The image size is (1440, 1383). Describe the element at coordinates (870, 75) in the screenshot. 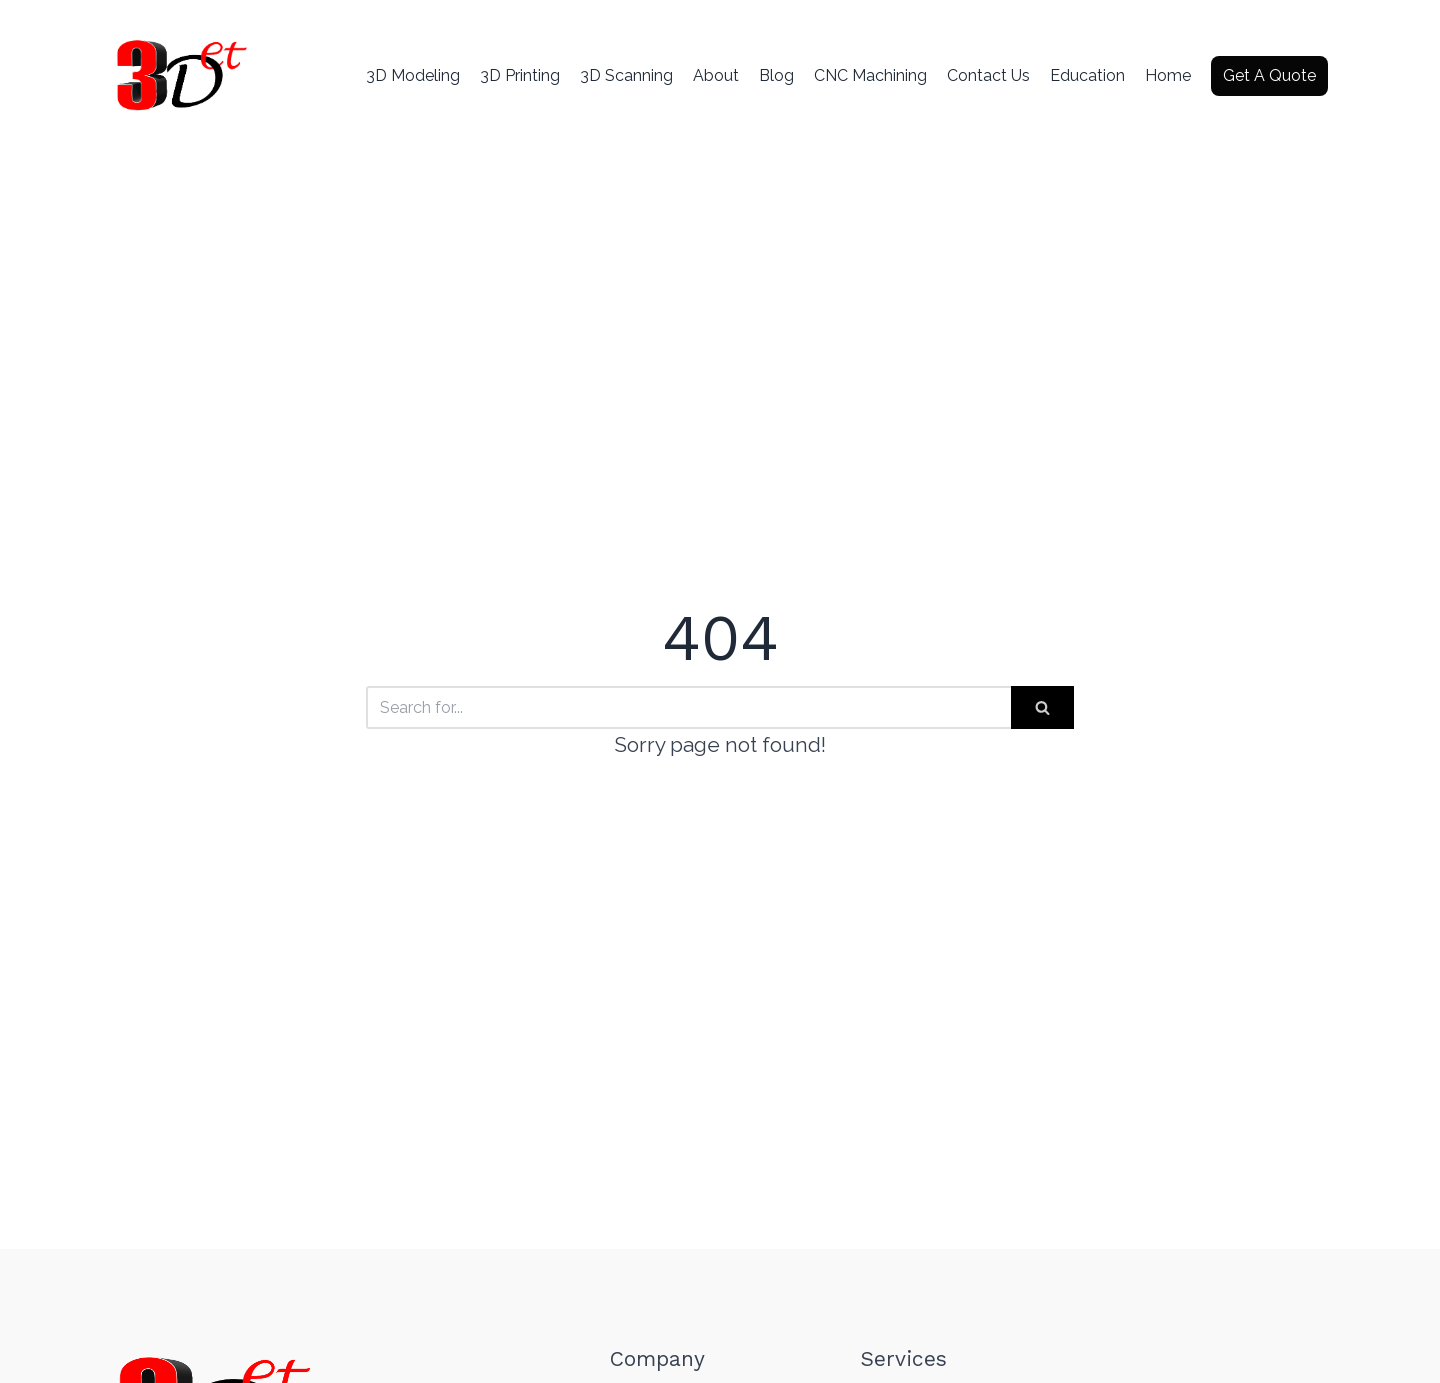

I see `CNC Machining` at that location.